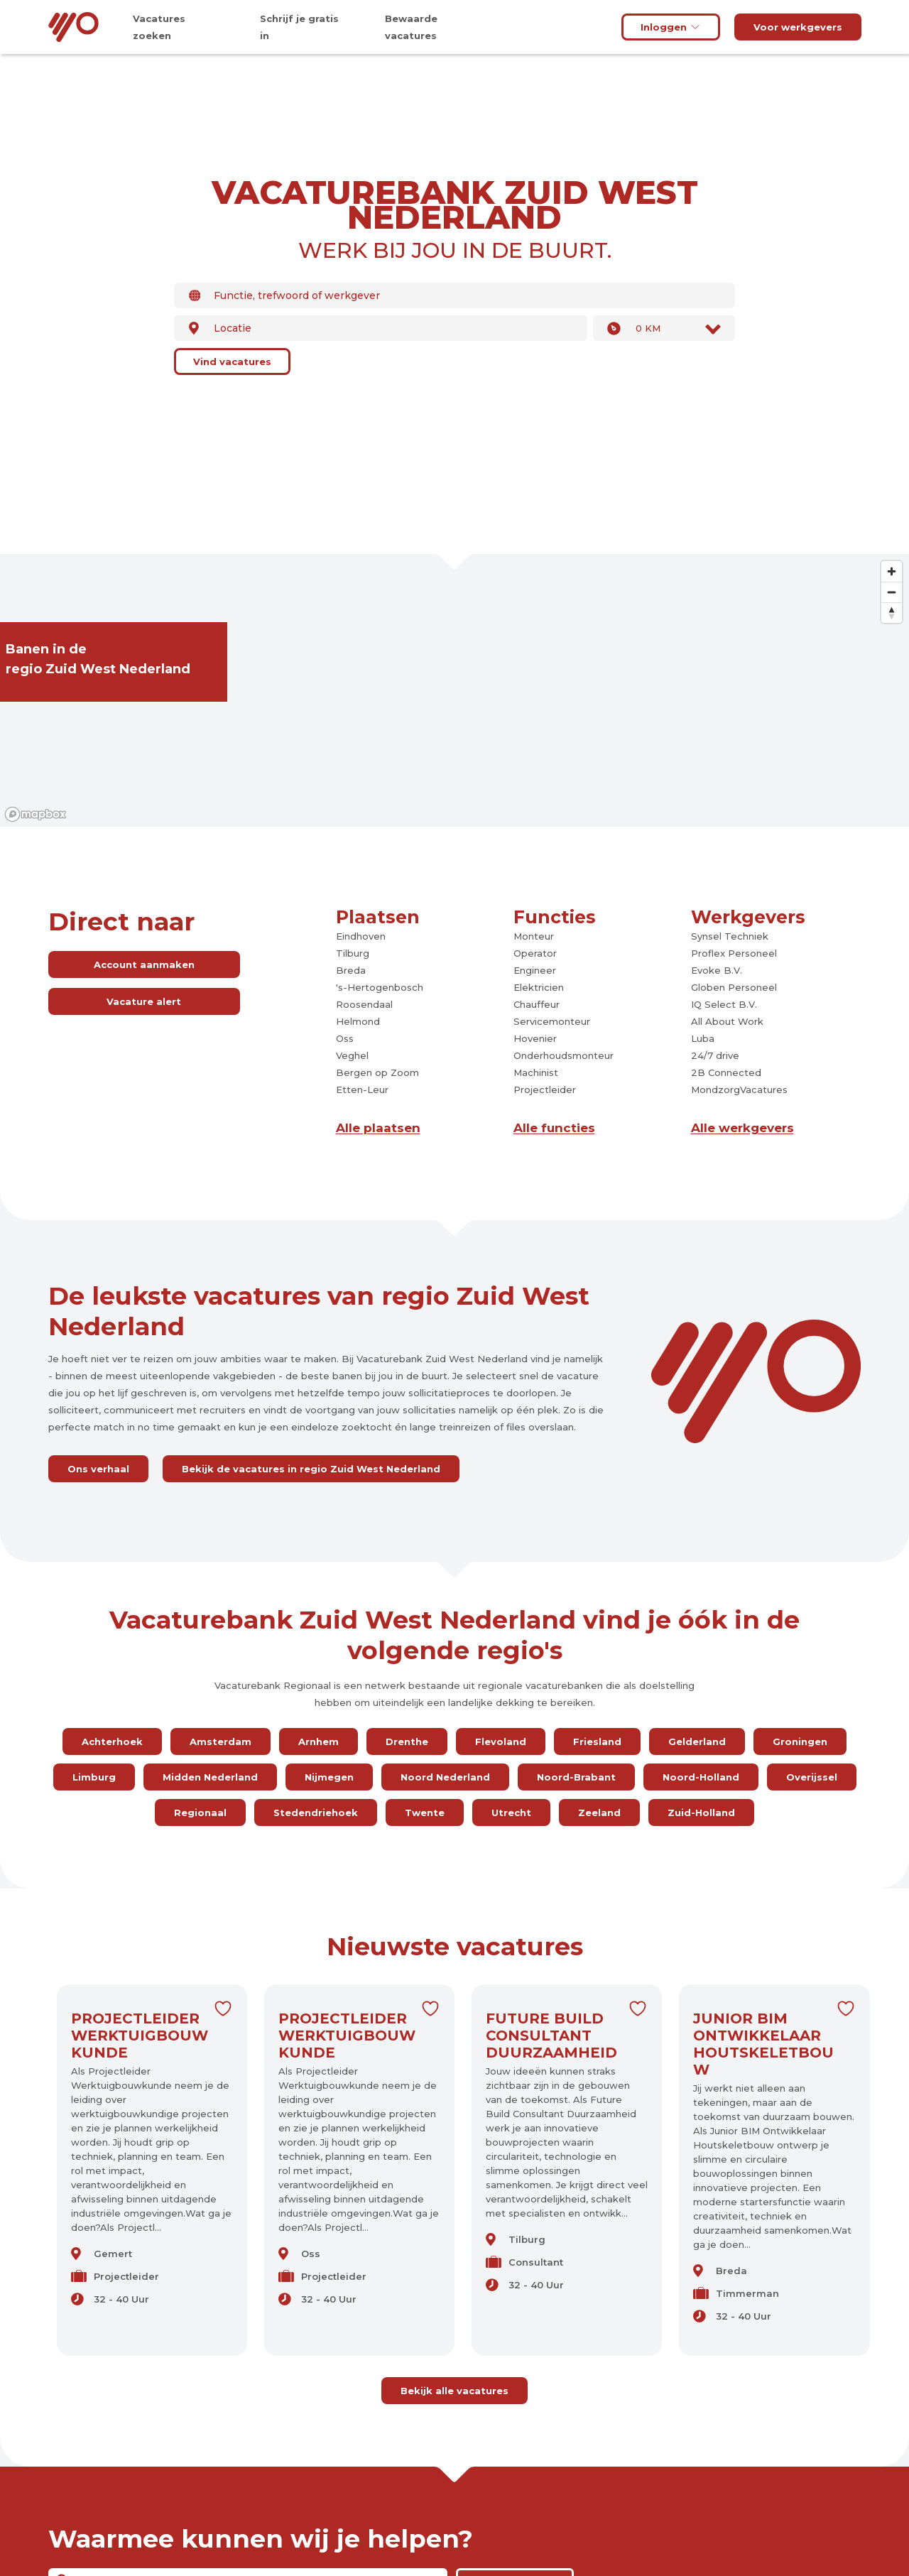 This screenshot has height=2576, width=909. What do you see at coordinates (734, 953) in the screenshot?
I see `Proflex Personeel` at bounding box center [734, 953].